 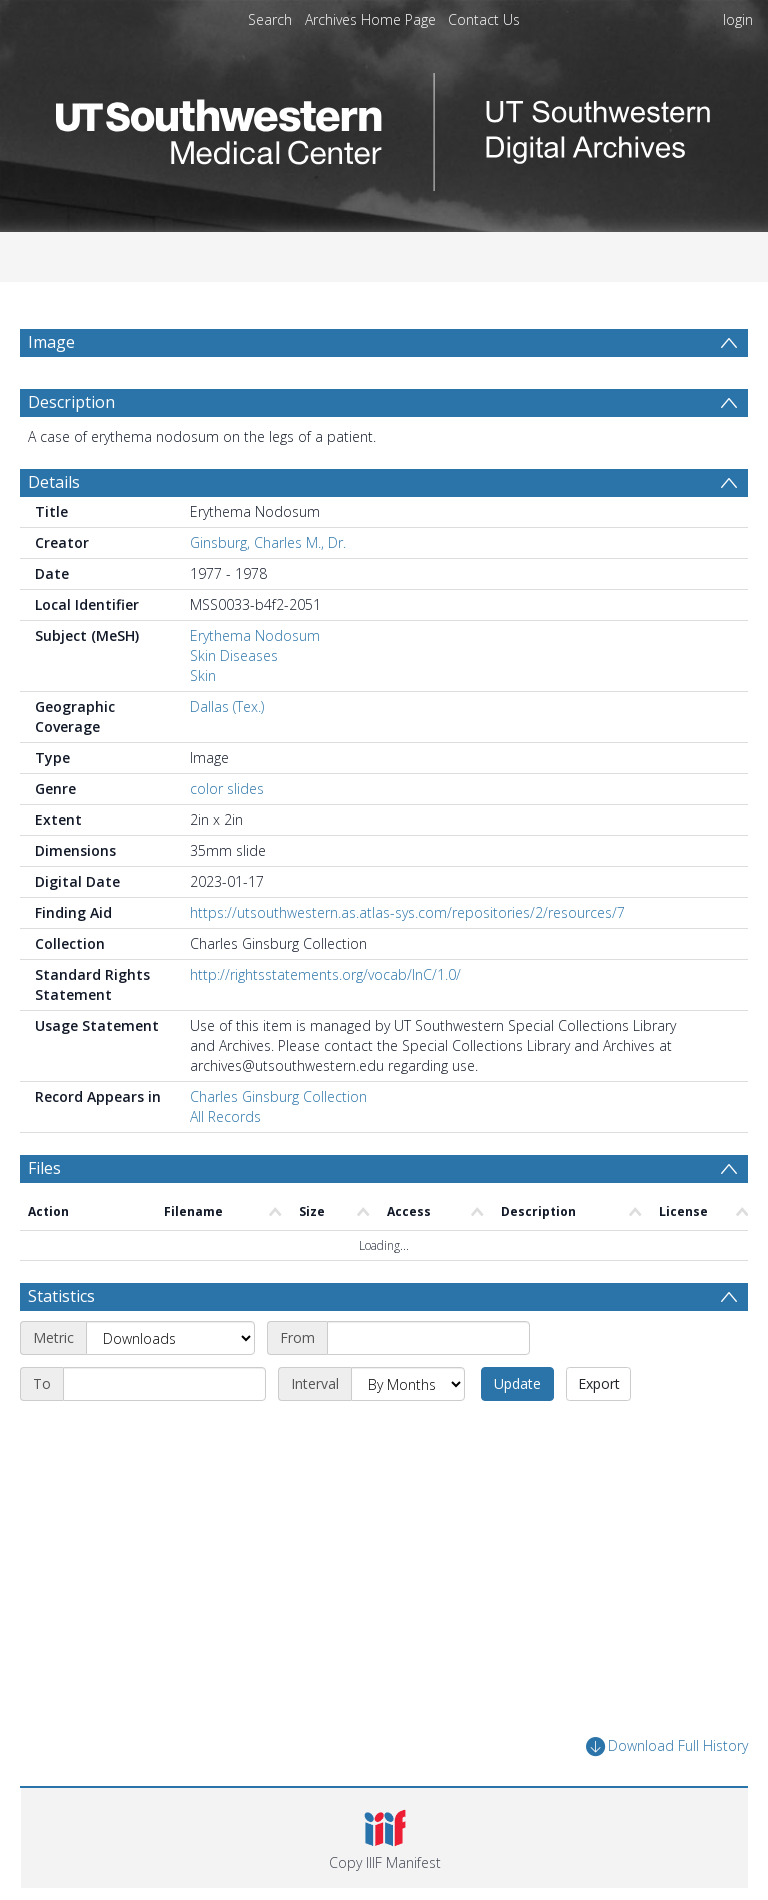 What do you see at coordinates (325, 974) in the screenshot?
I see `http://rightsstatements.org/vocab/InC/1.0/` at bounding box center [325, 974].